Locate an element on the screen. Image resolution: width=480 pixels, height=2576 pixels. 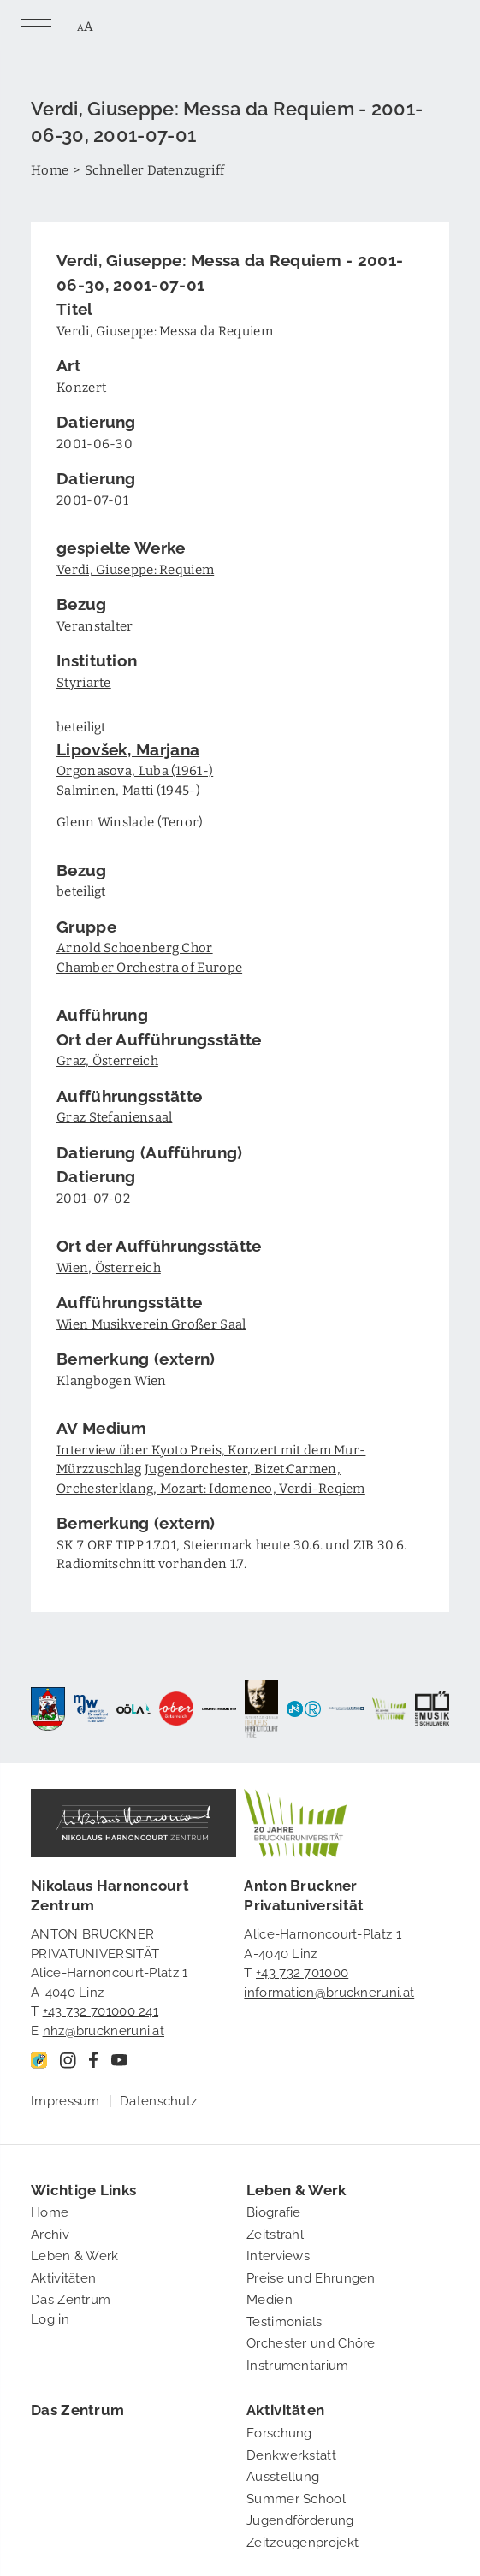
Preise und Ehrungen is located at coordinates (311, 2276).